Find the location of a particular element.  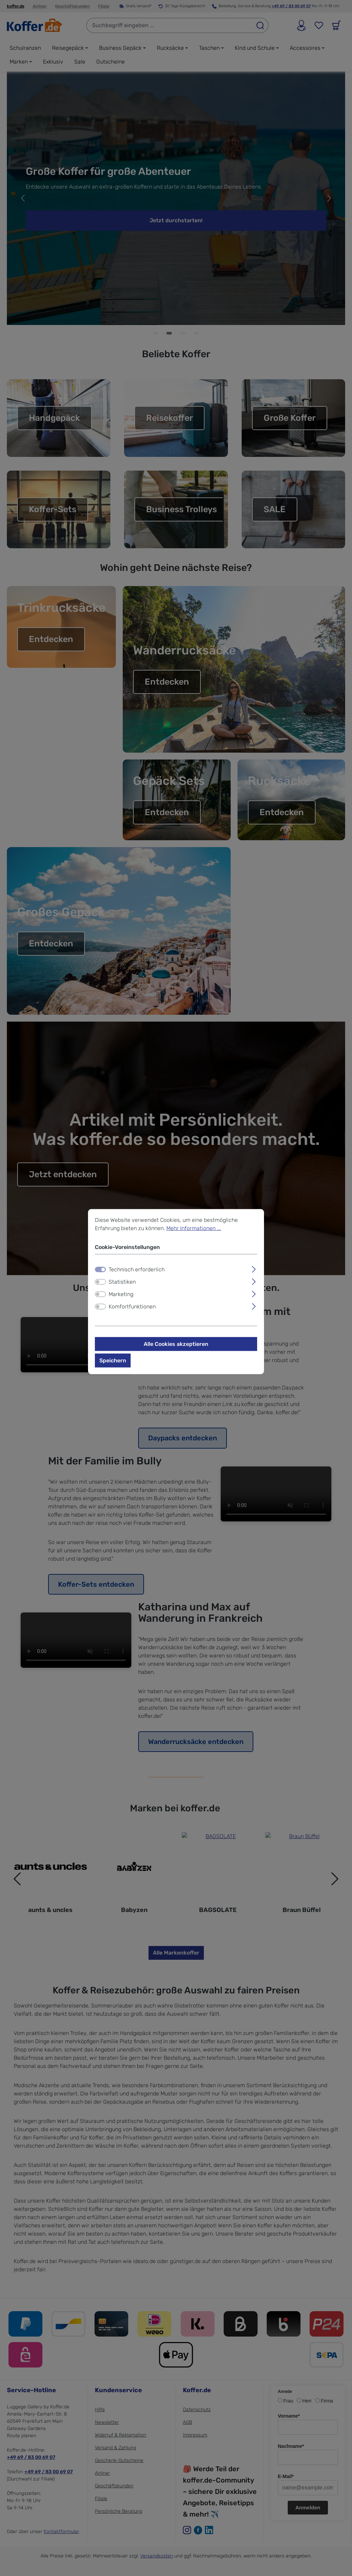

Speichern is located at coordinates (112, 1360).